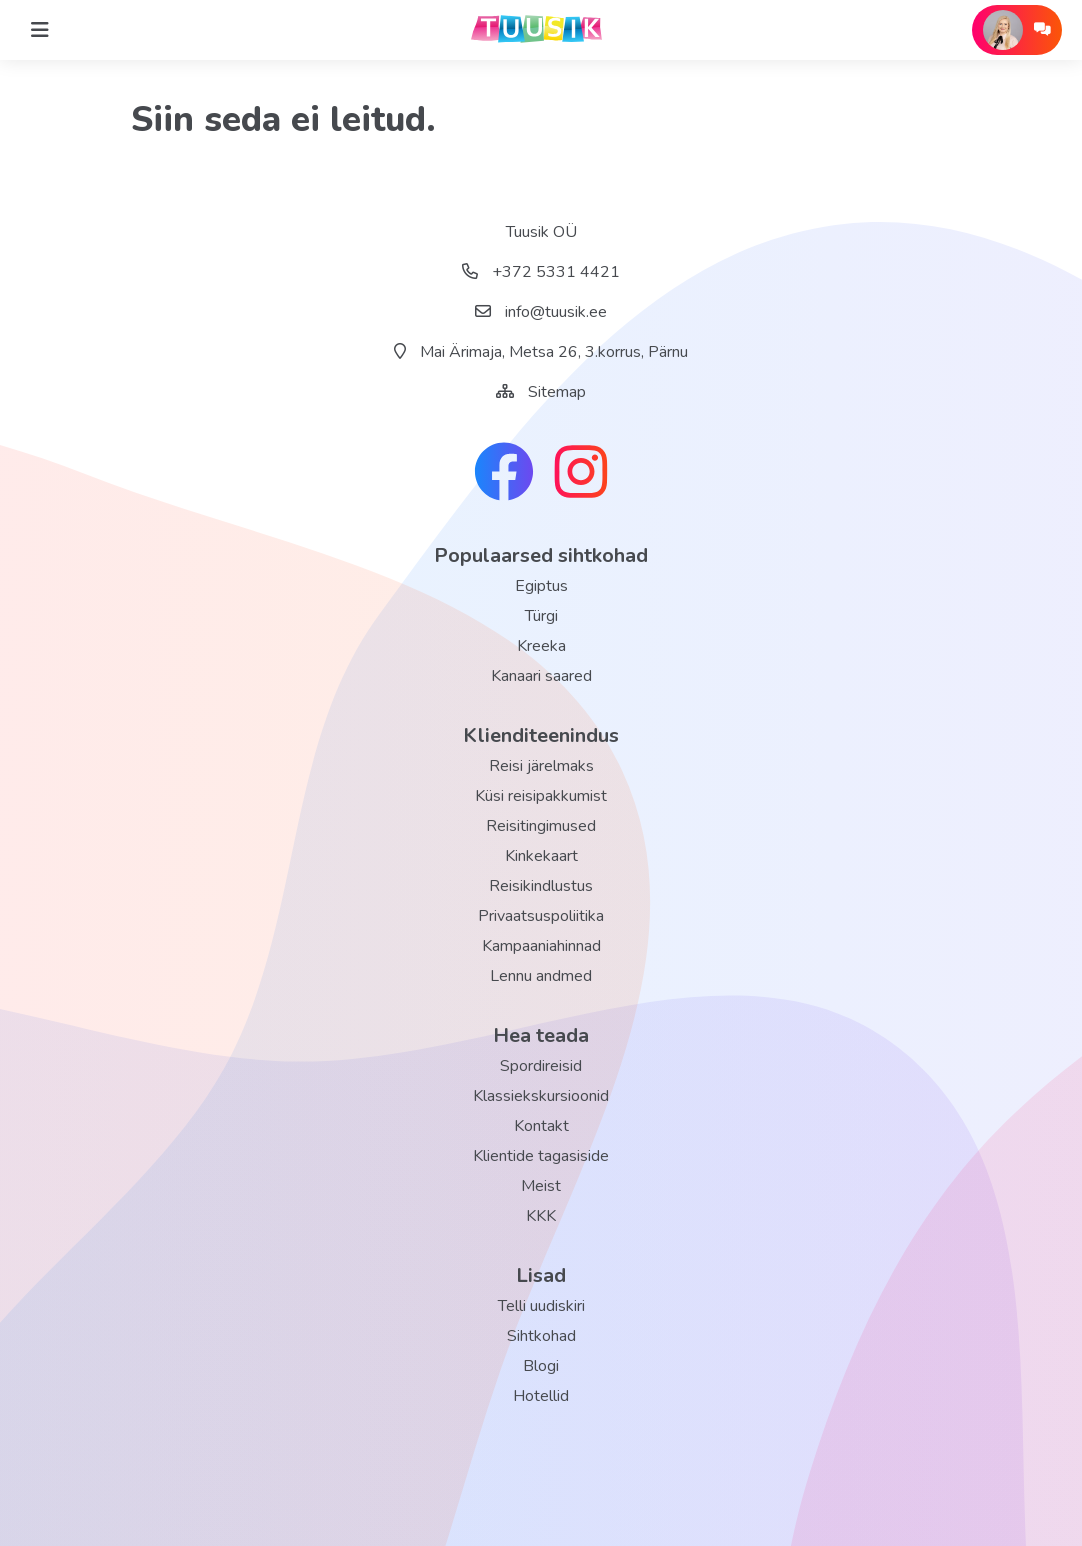  I want to click on Reisitingimused, so click(541, 826).